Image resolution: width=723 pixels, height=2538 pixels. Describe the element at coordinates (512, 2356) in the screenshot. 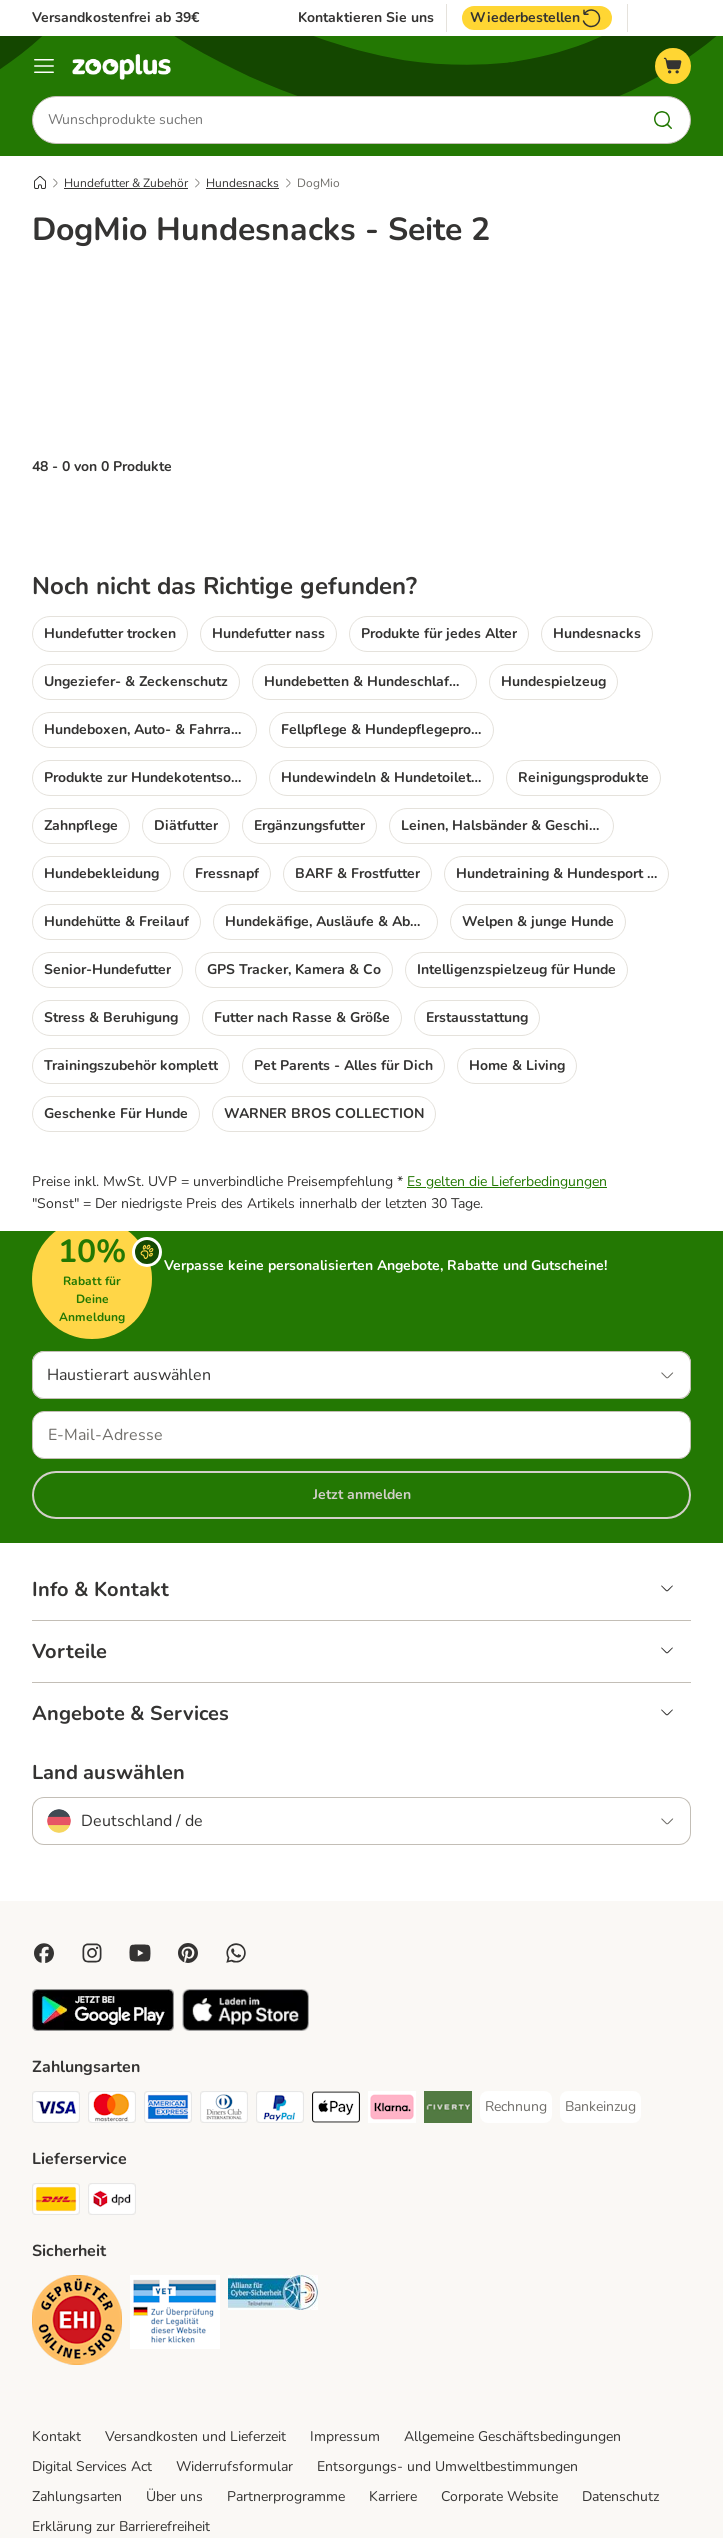

I see `Allgemeine Geschäftsbedingungen` at that location.